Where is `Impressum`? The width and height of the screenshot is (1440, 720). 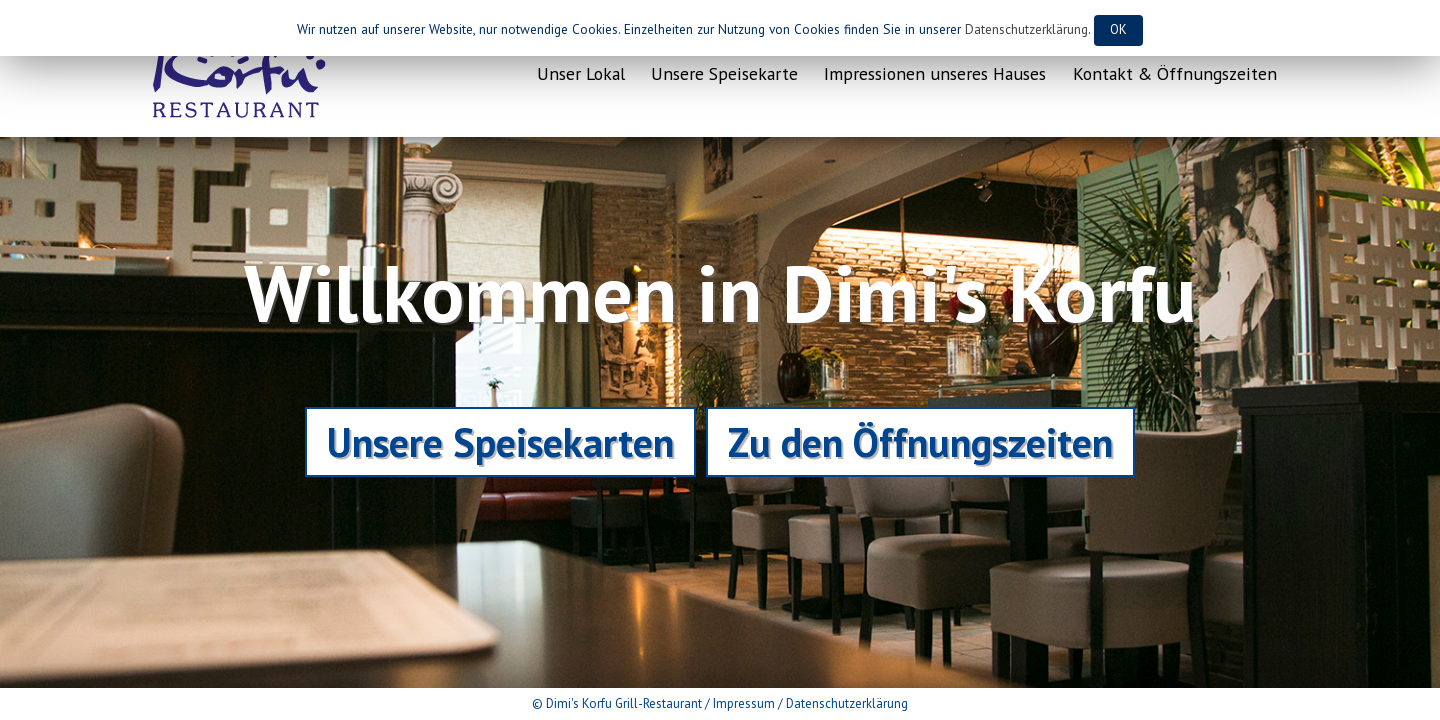
Impressum is located at coordinates (744, 703).